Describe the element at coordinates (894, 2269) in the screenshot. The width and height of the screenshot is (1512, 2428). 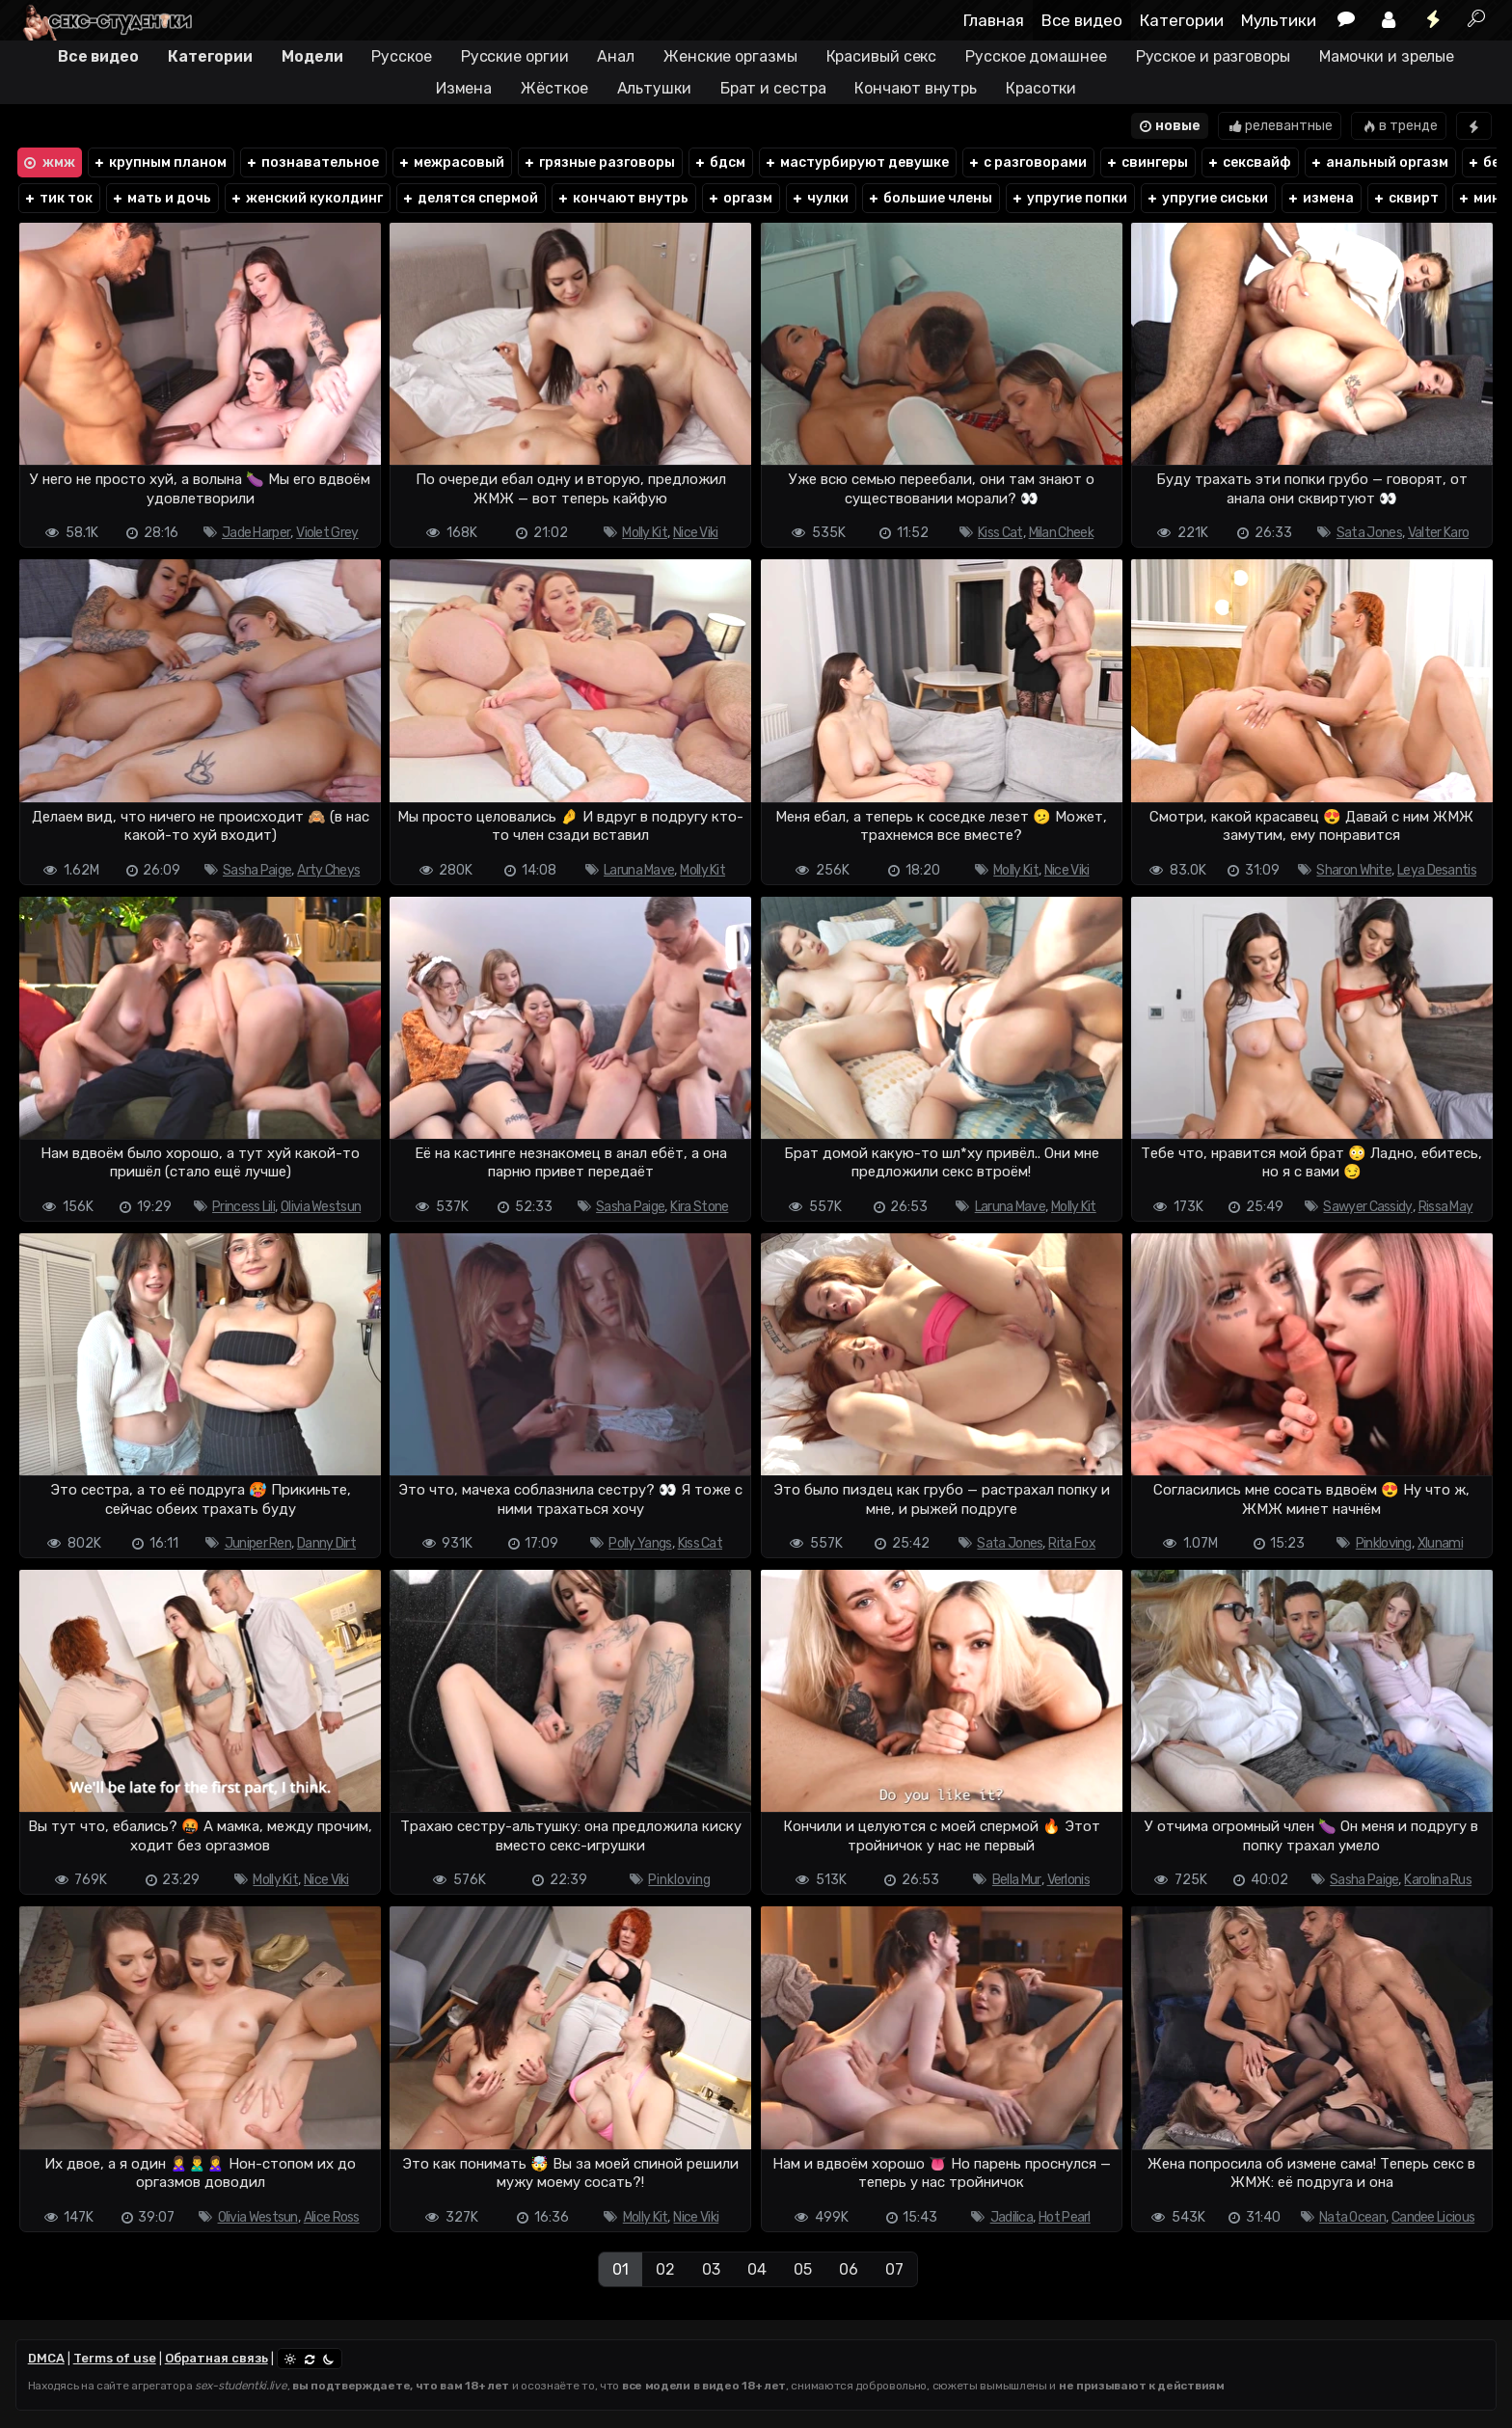
I see `07` at that location.